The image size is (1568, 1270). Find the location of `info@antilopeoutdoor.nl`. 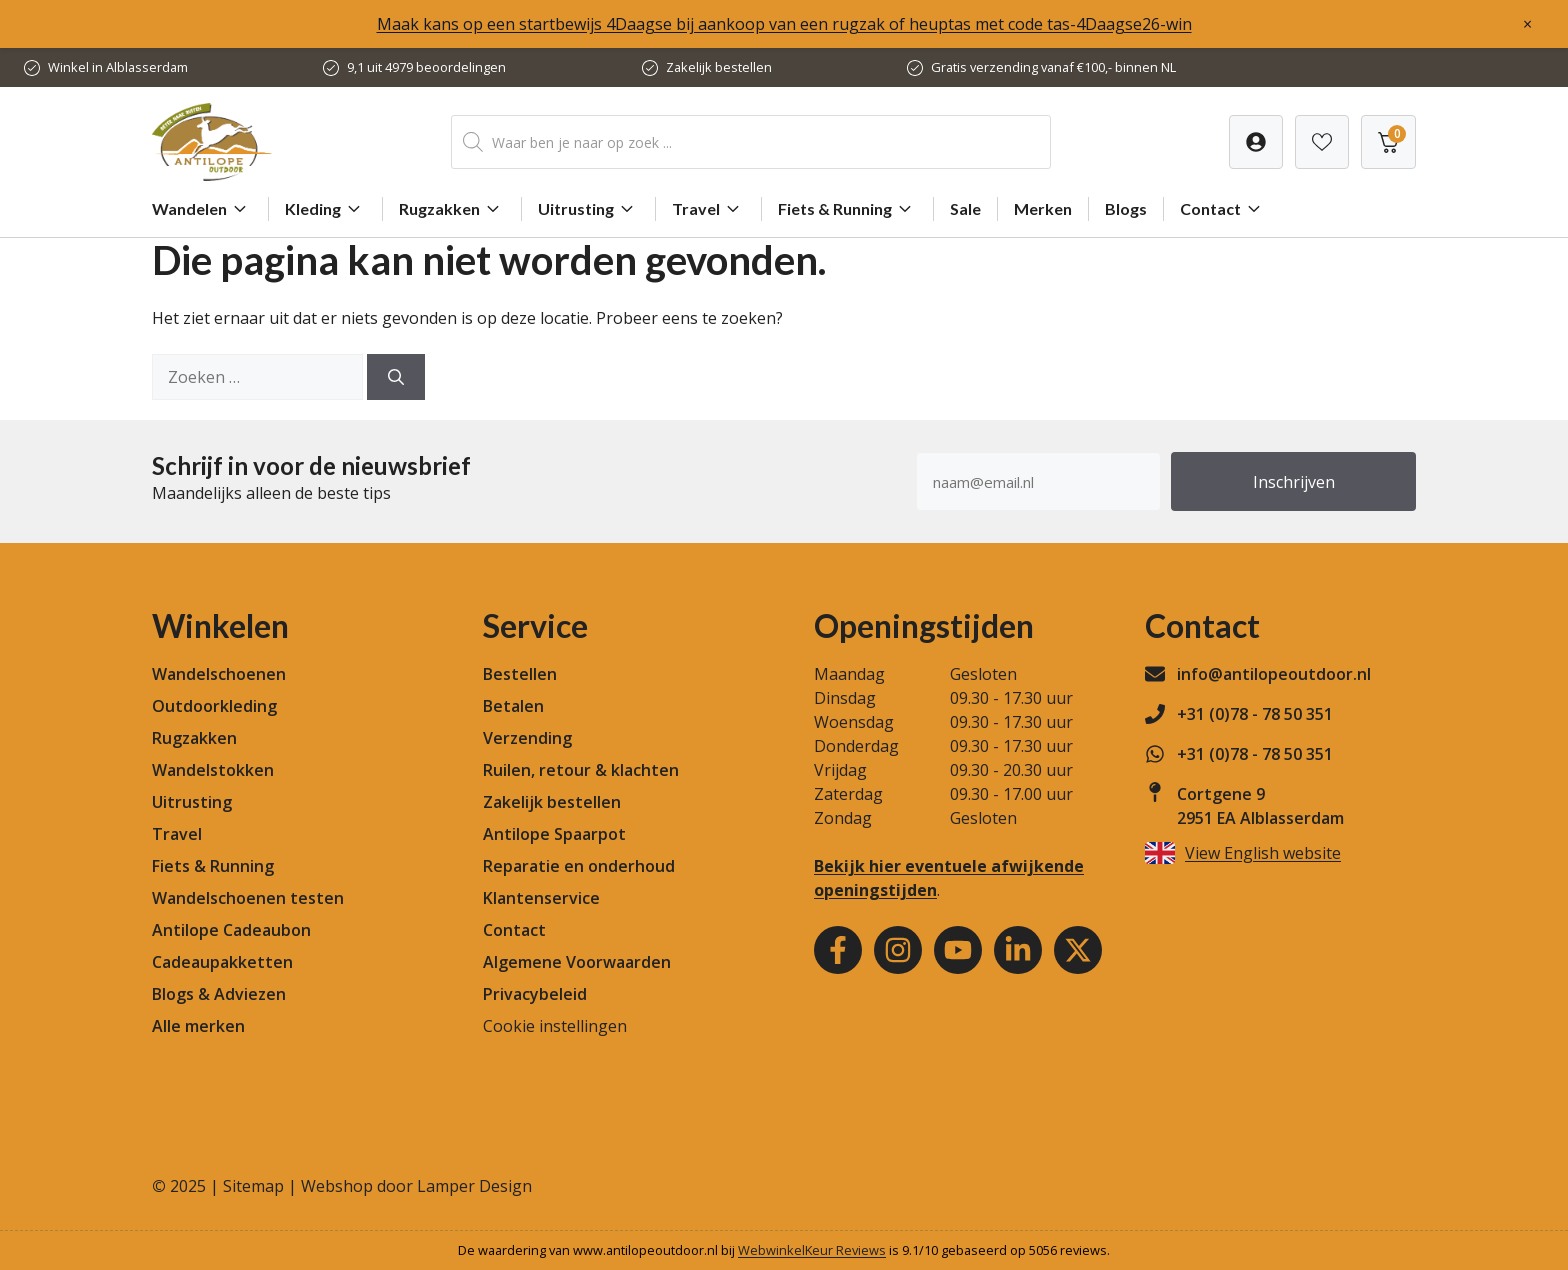

info@antilopeoutdoor.nl is located at coordinates (1274, 674).